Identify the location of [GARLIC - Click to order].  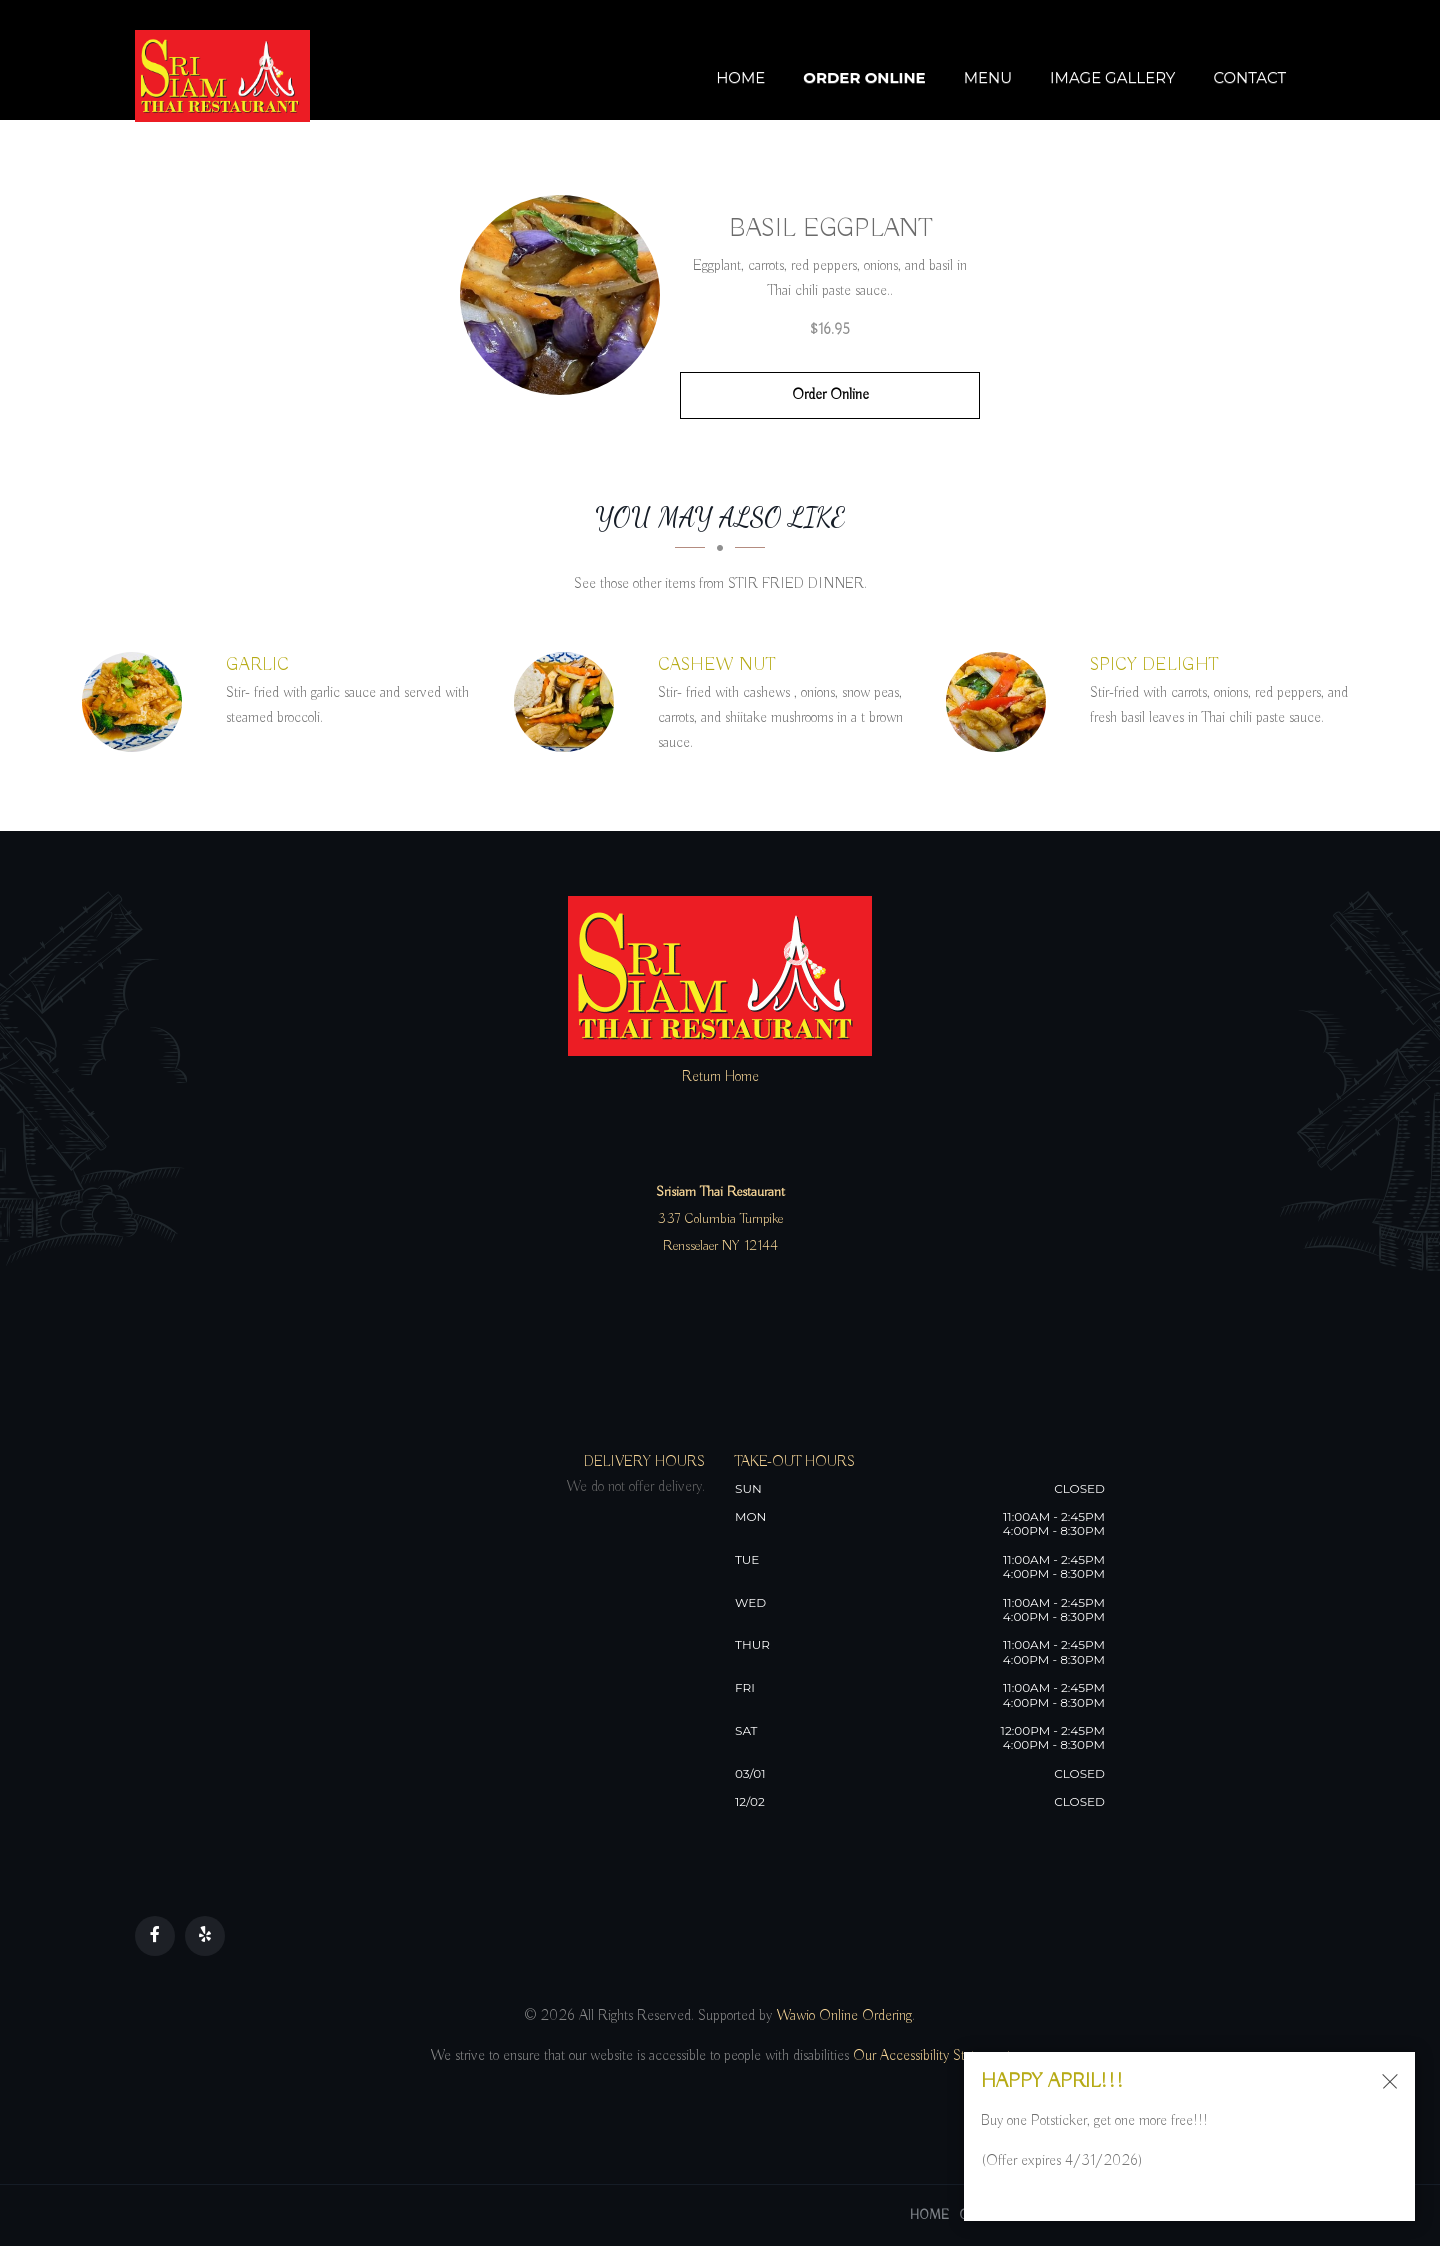
(137, 702).